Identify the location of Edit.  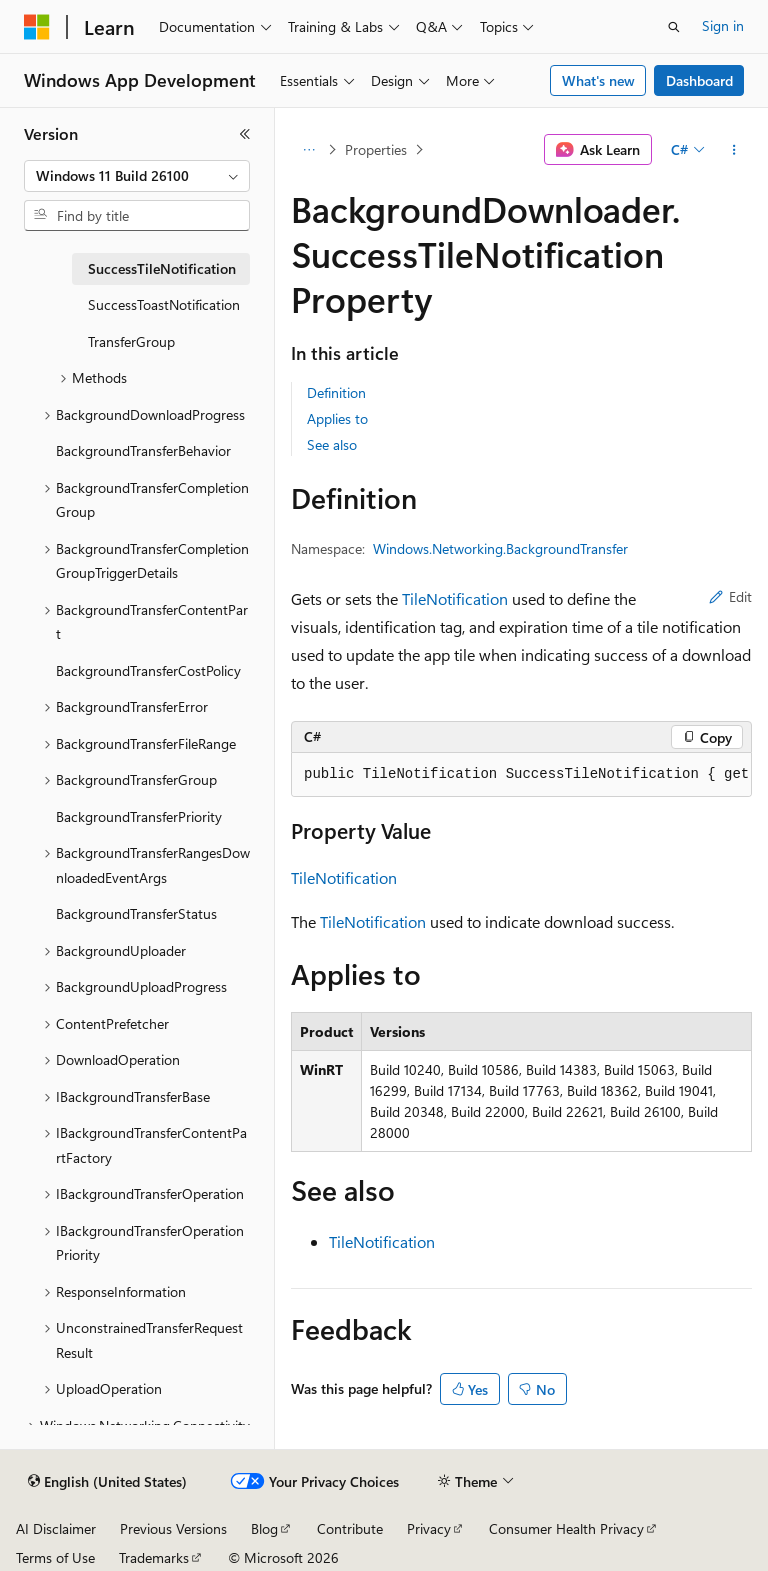
(730, 596).